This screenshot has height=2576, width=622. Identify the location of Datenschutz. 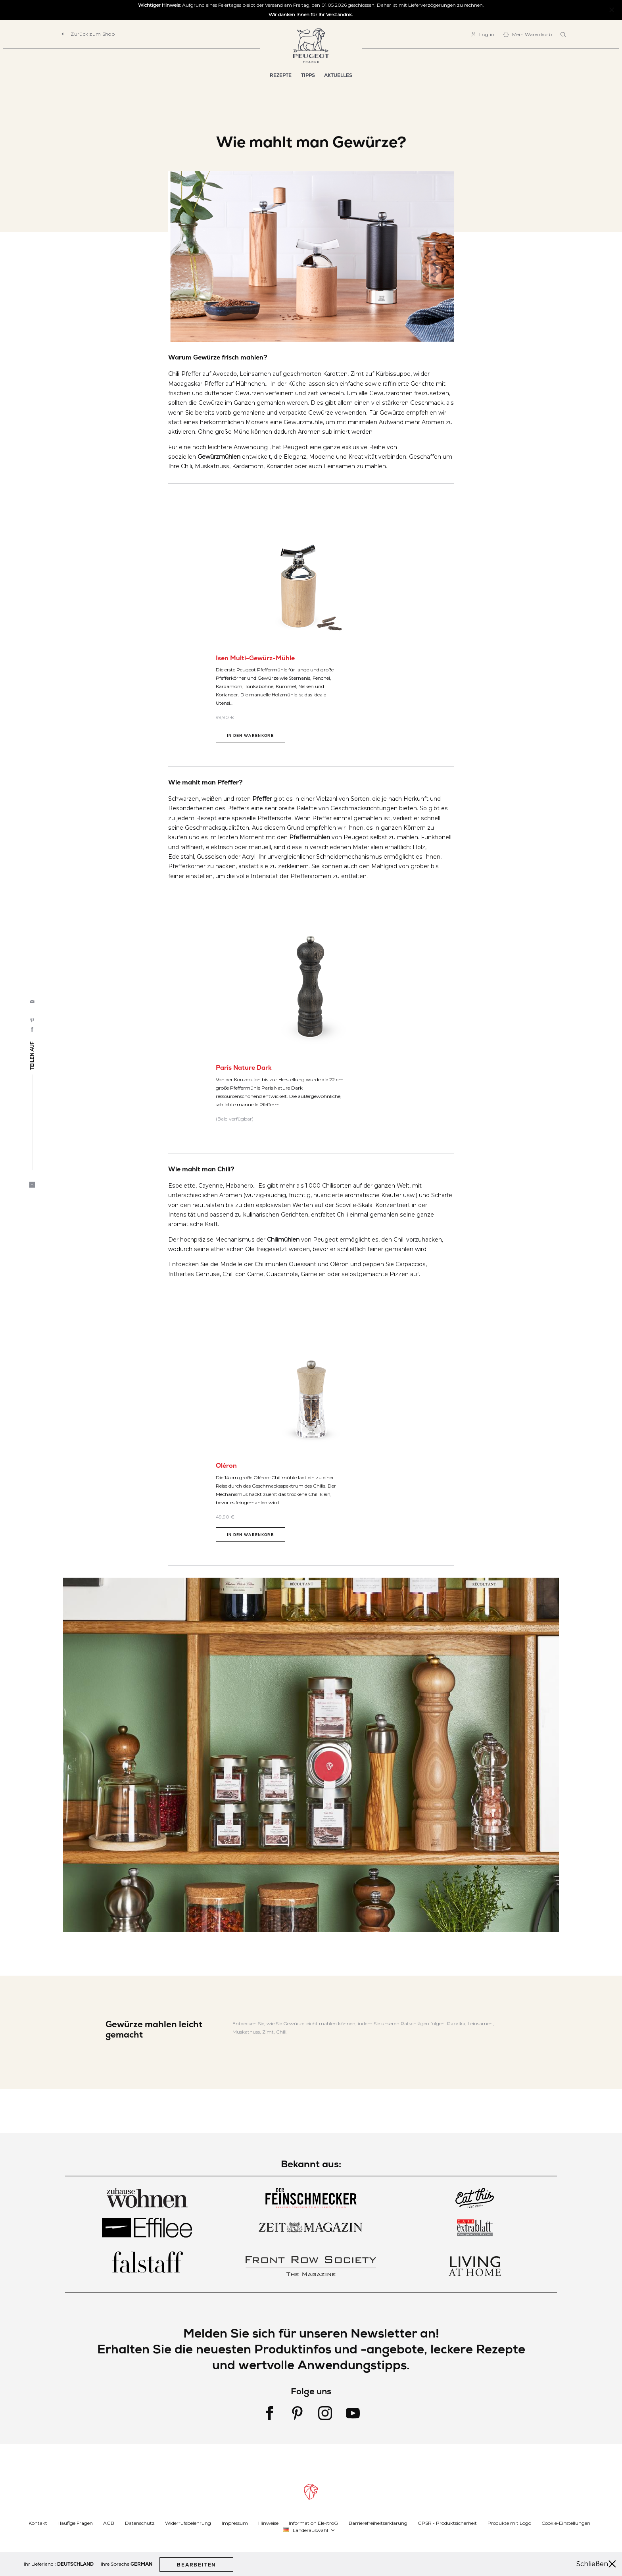
(140, 2523).